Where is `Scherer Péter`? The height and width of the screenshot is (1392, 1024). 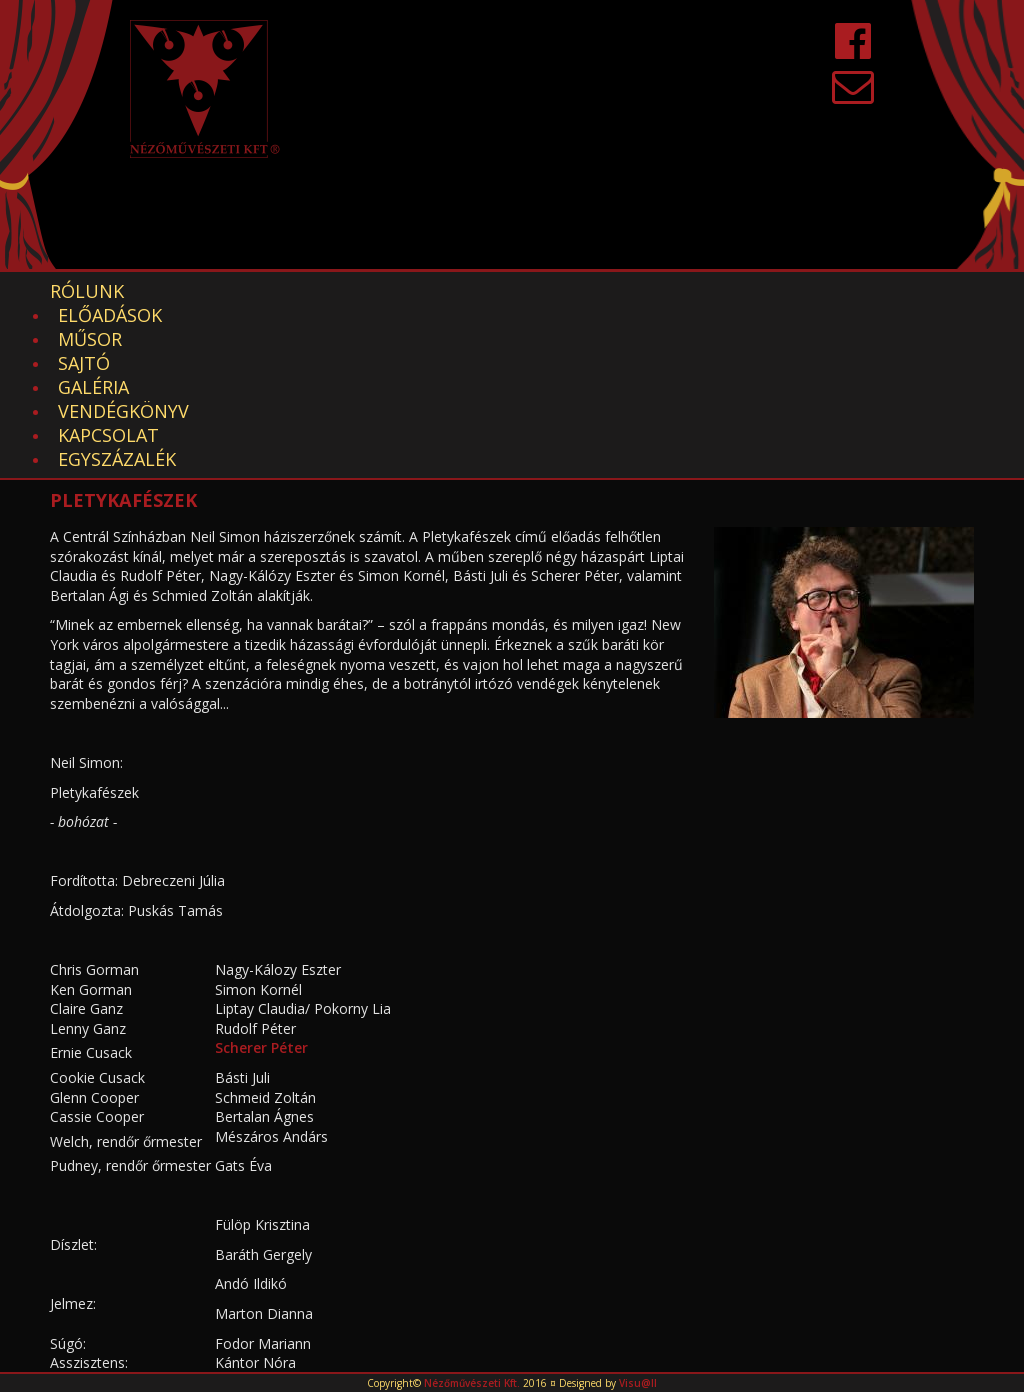 Scherer Péter is located at coordinates (261, 903).